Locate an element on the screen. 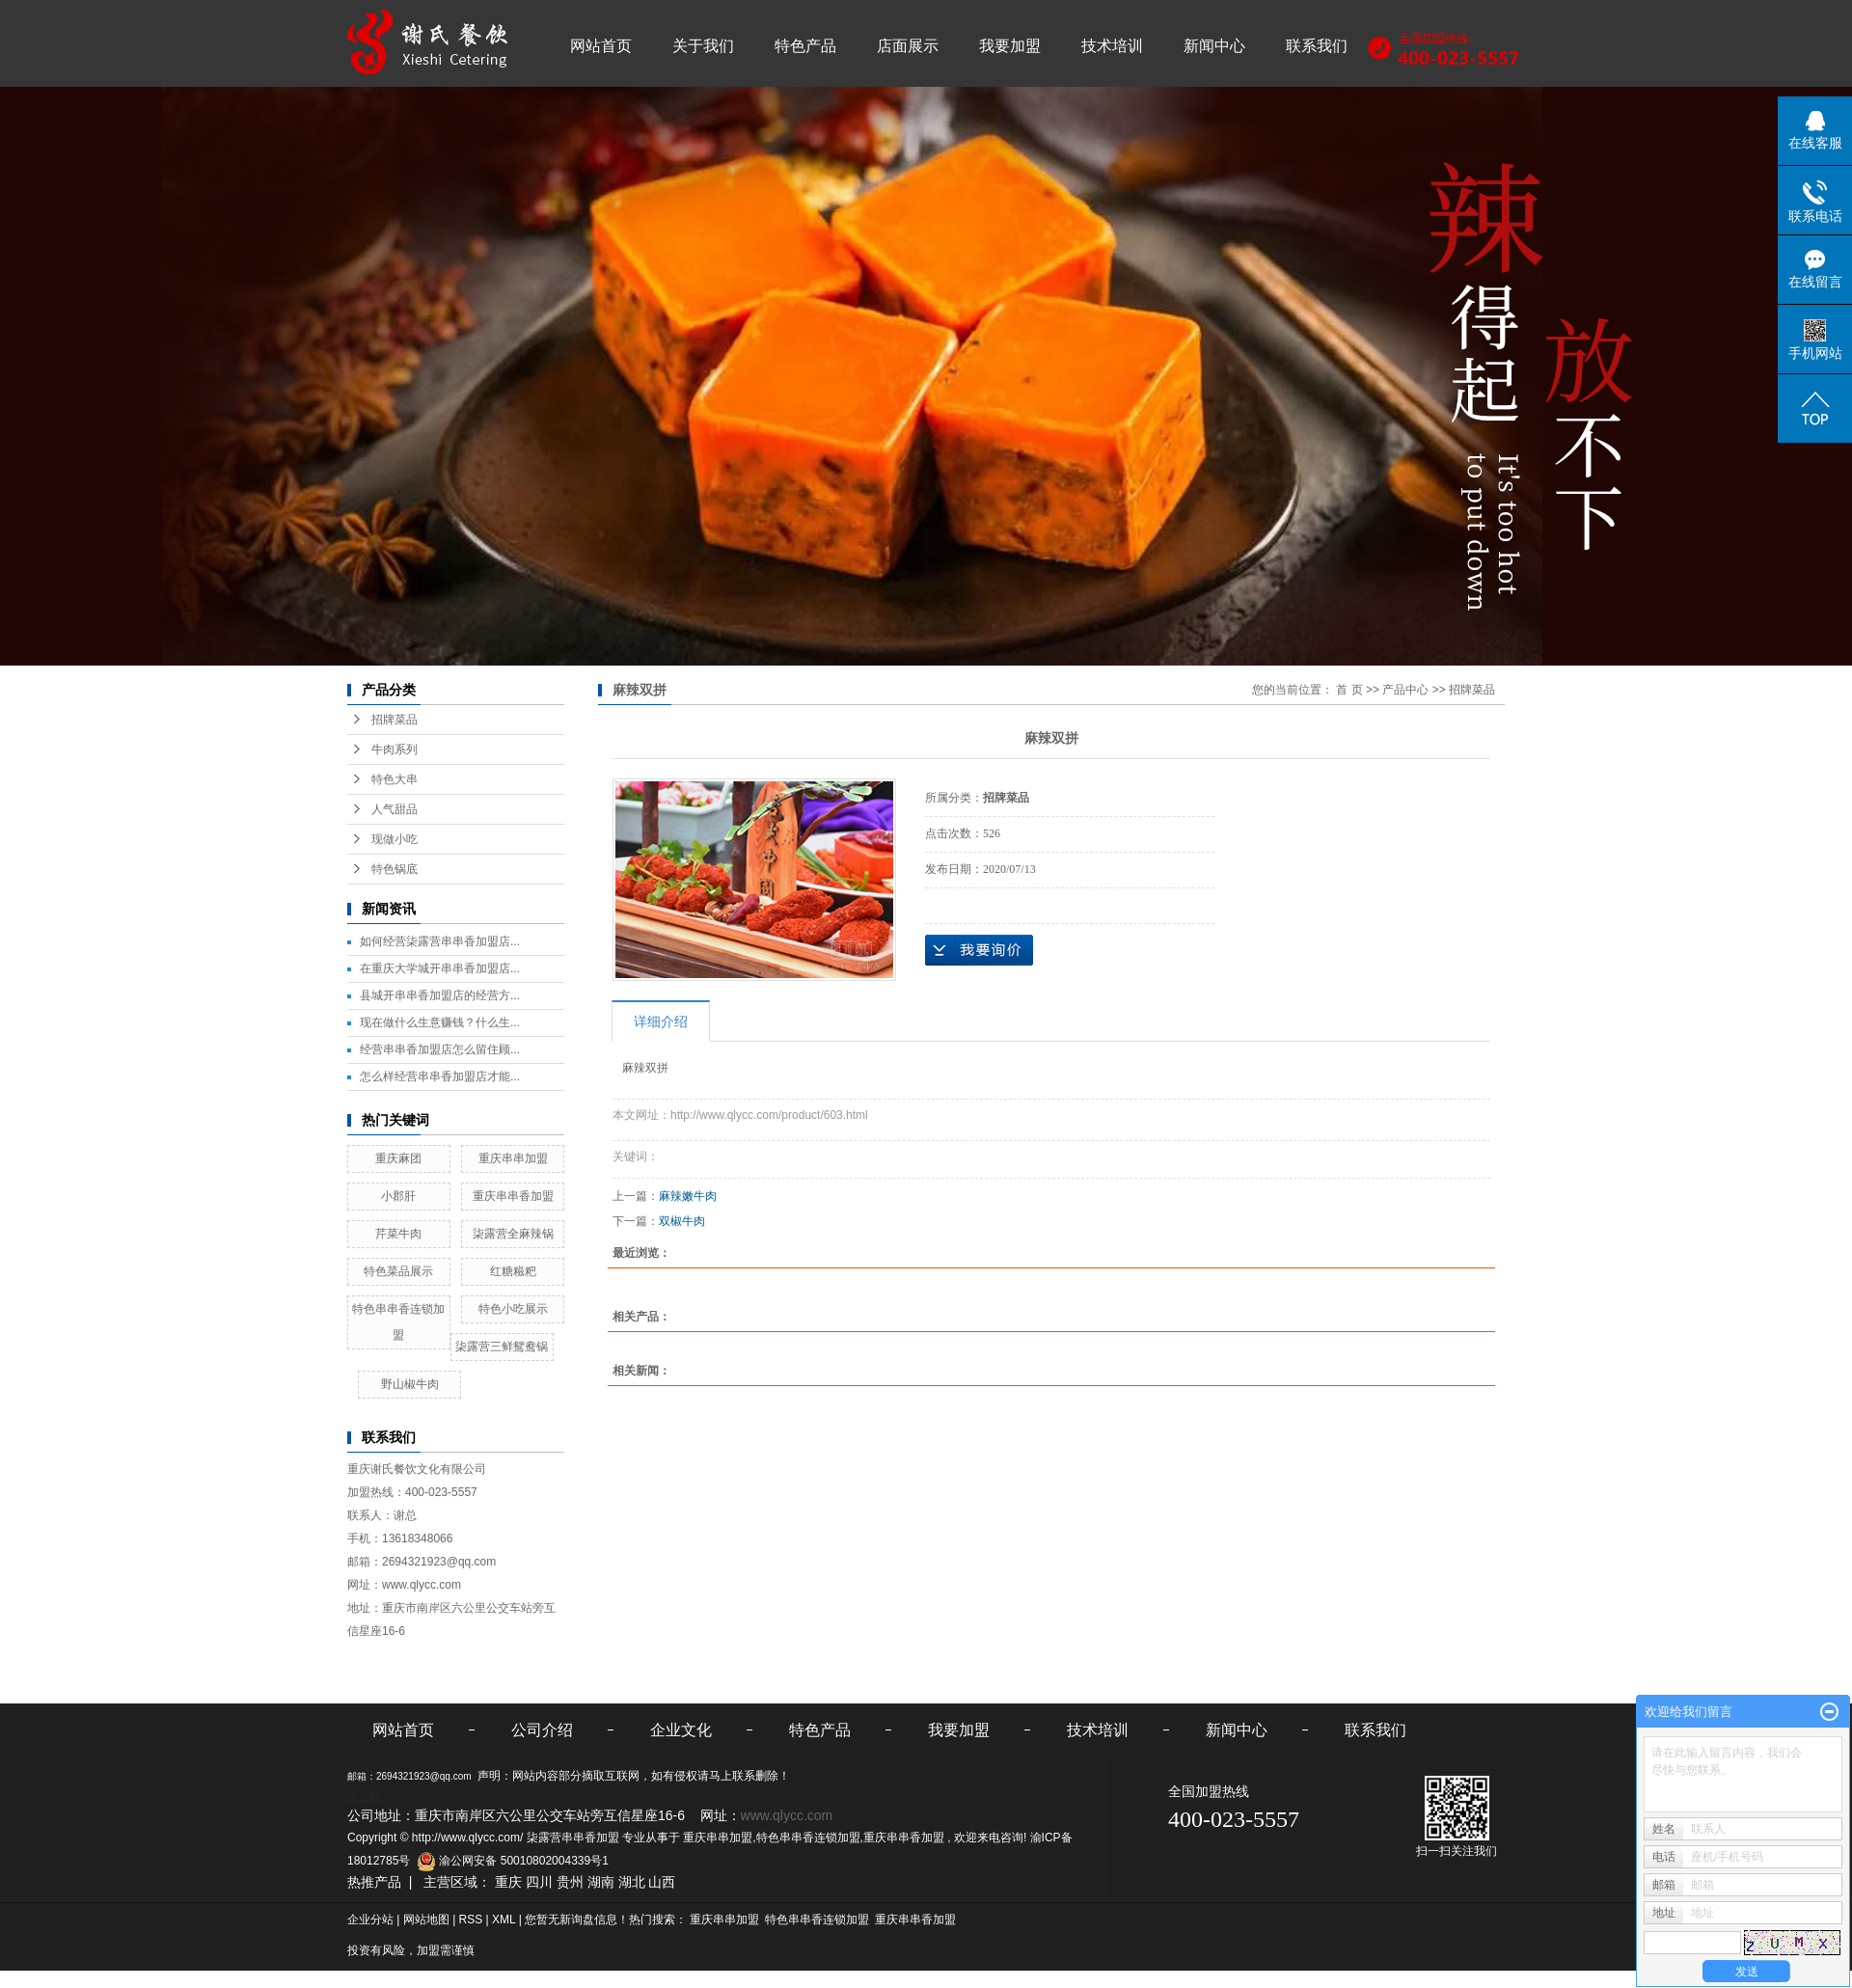 The height and width of the screenshot is (1988, 1852). 县城开串串香加盟店的经营方... is located at coordinates (440, 995).